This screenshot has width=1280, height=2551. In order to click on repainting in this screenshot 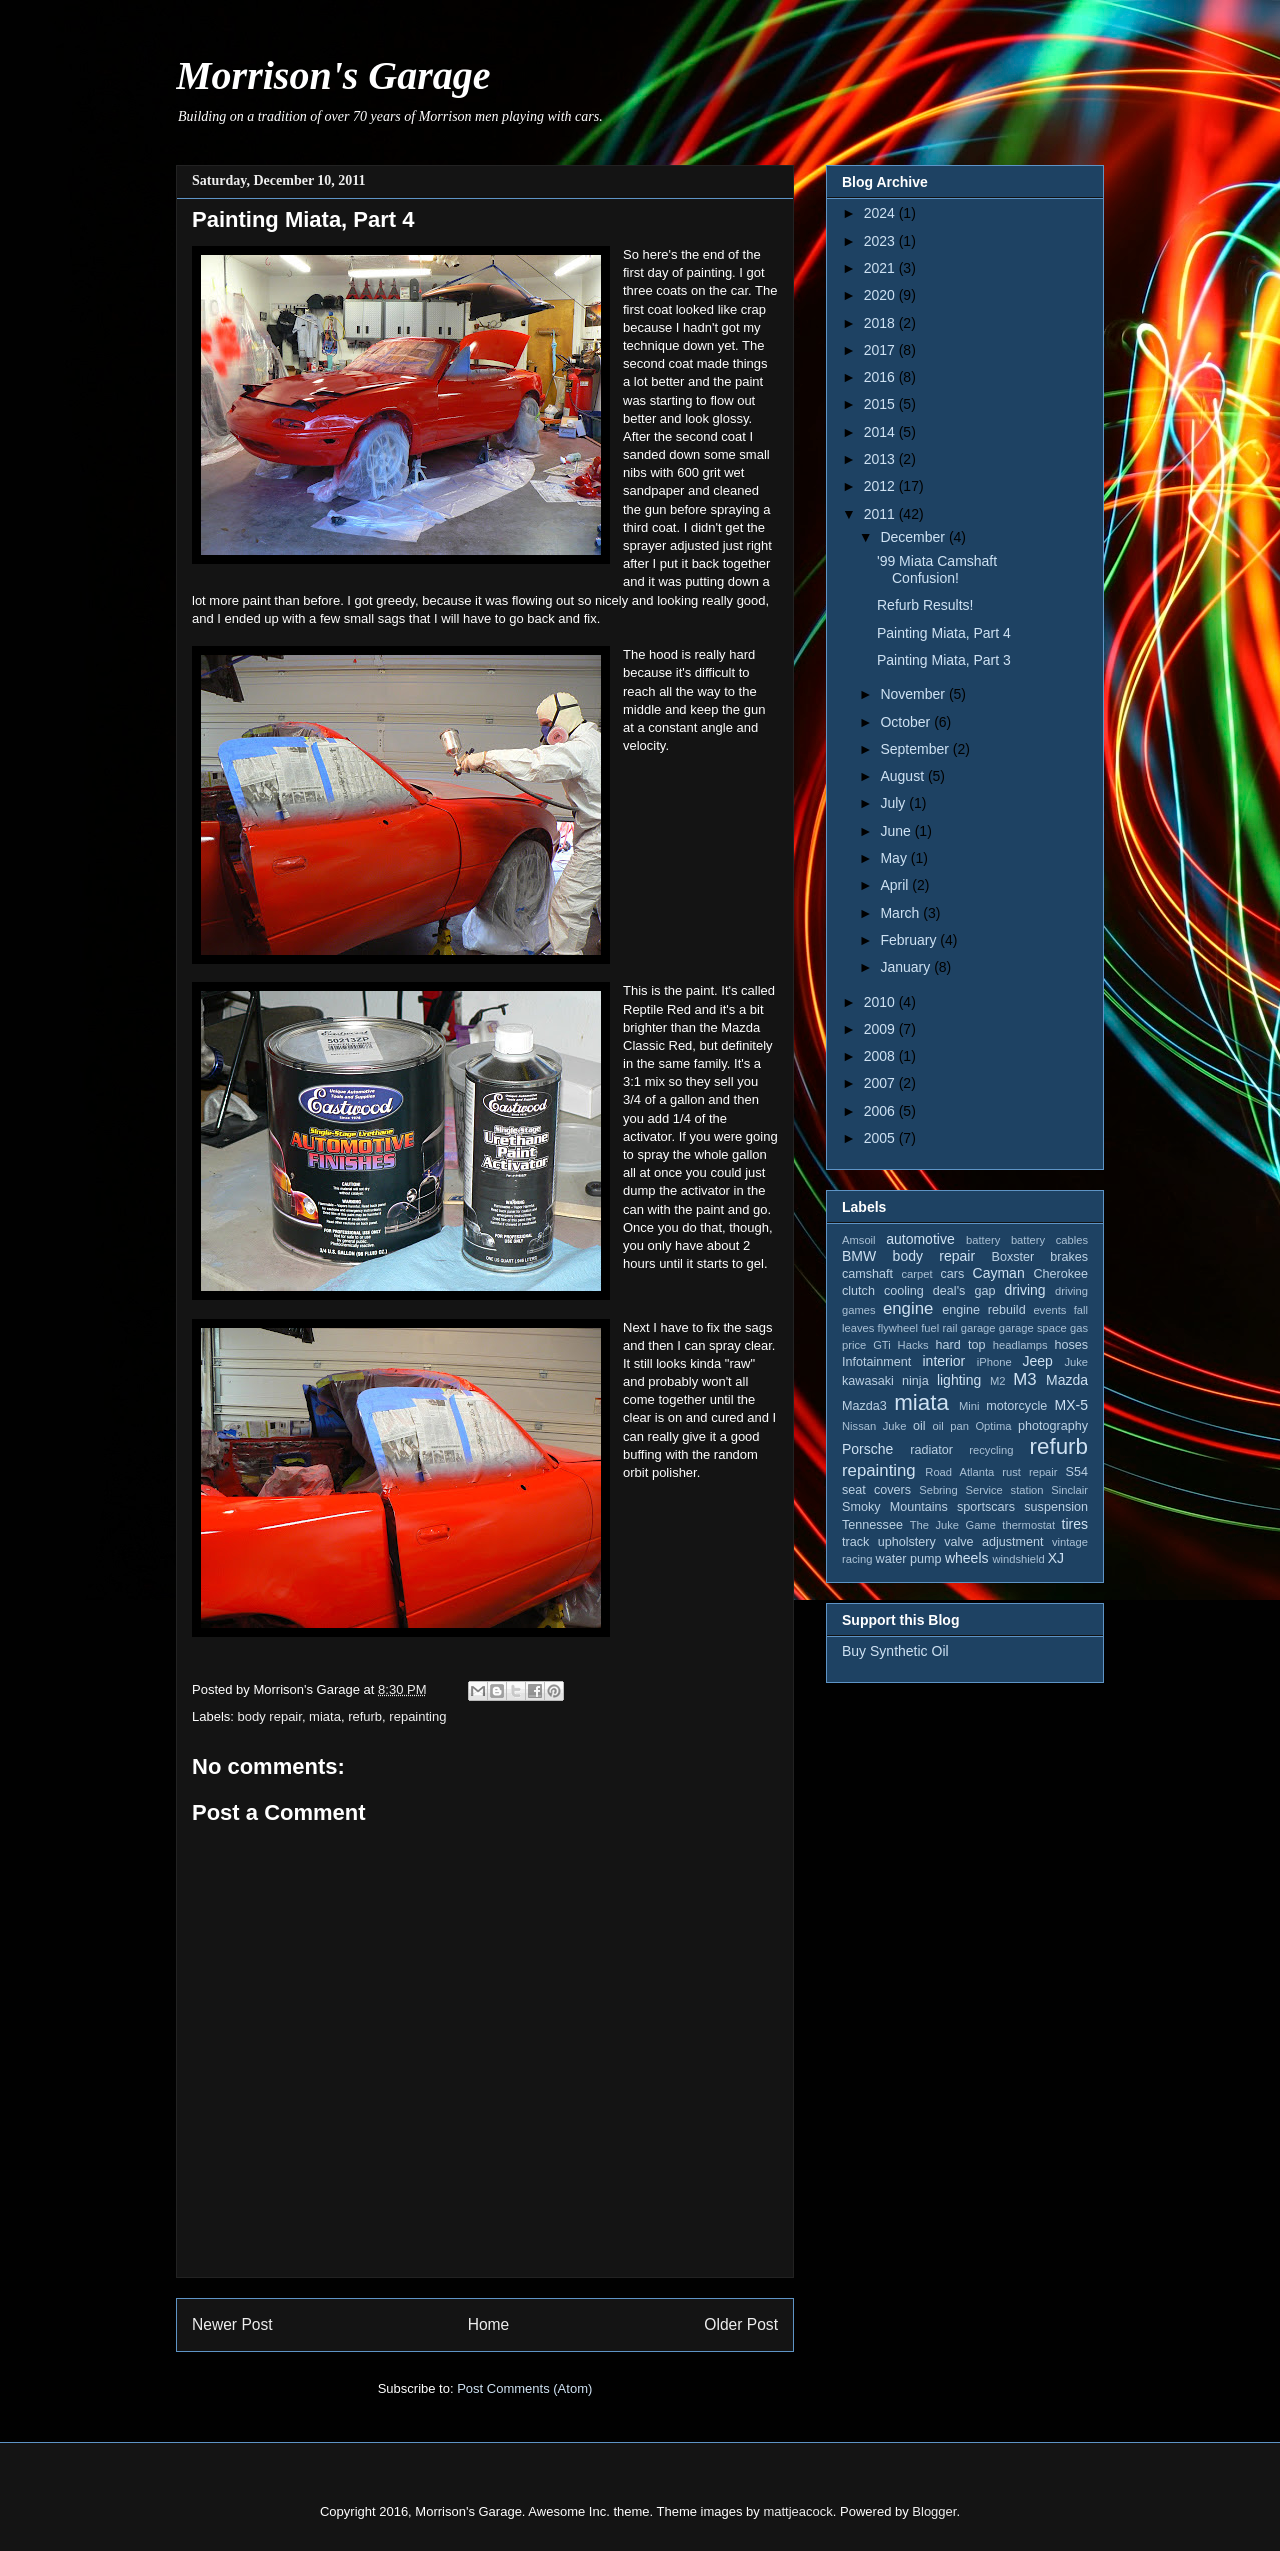, I will do `click(417, 1716)`.